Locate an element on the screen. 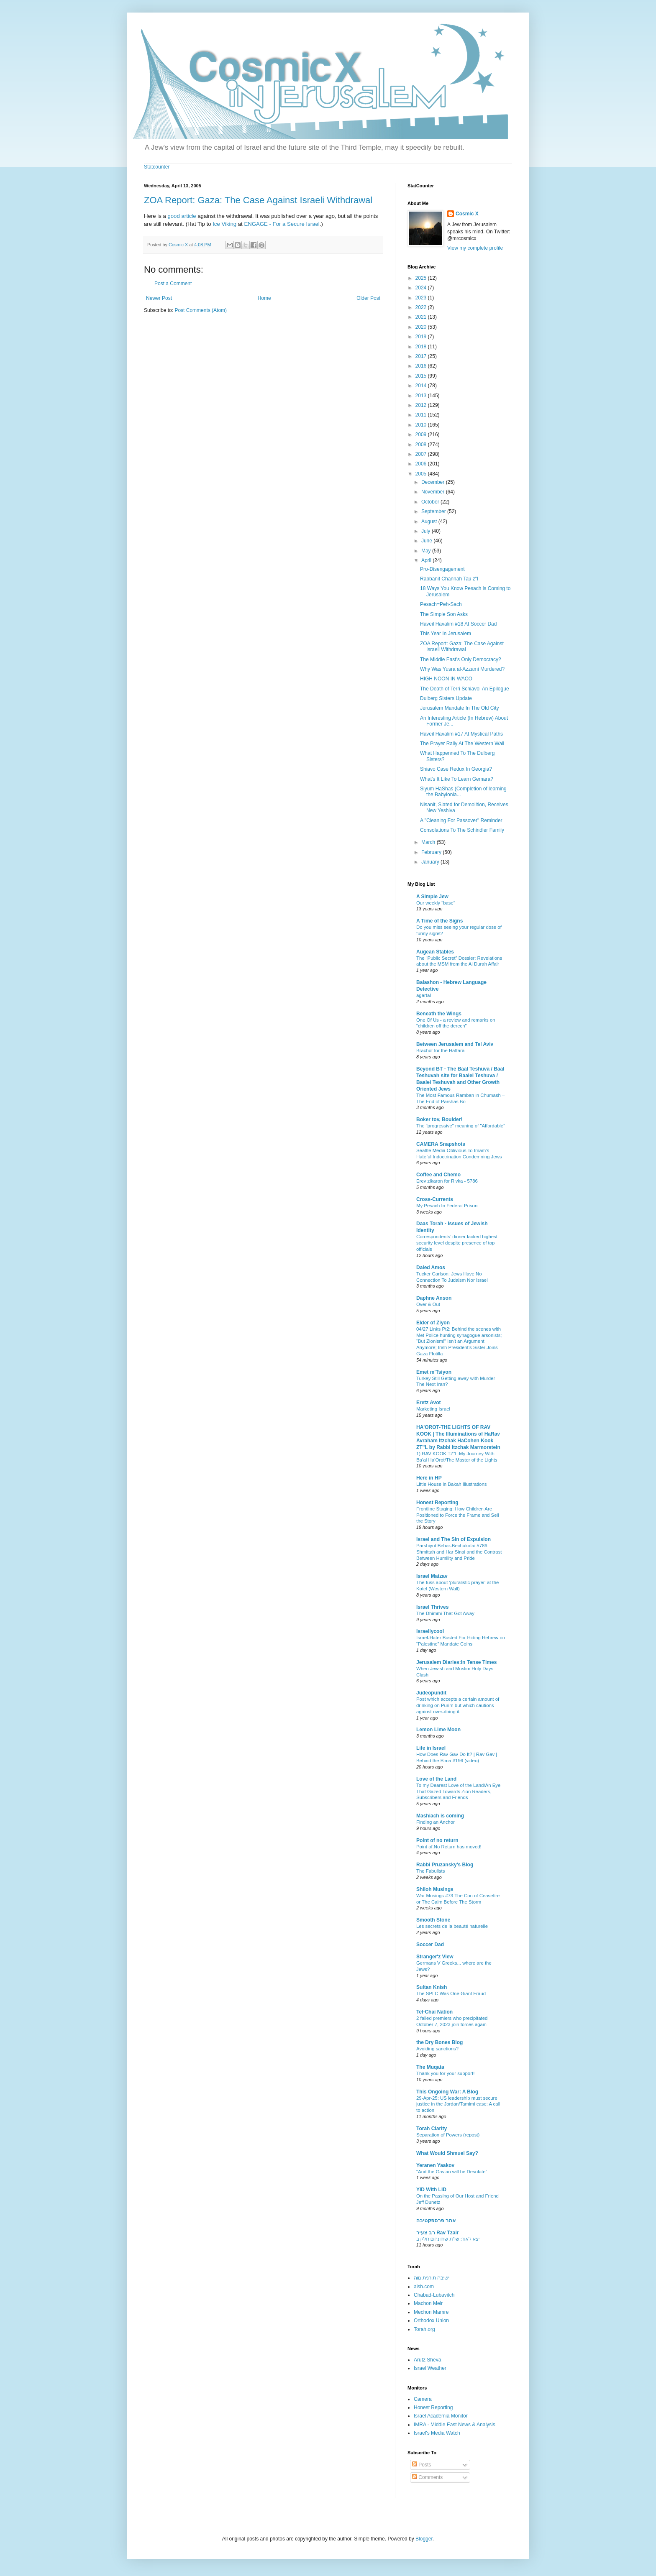 The width and height of the screenshot is (656, 2576). 2015 is located at coordinates (421, 376).